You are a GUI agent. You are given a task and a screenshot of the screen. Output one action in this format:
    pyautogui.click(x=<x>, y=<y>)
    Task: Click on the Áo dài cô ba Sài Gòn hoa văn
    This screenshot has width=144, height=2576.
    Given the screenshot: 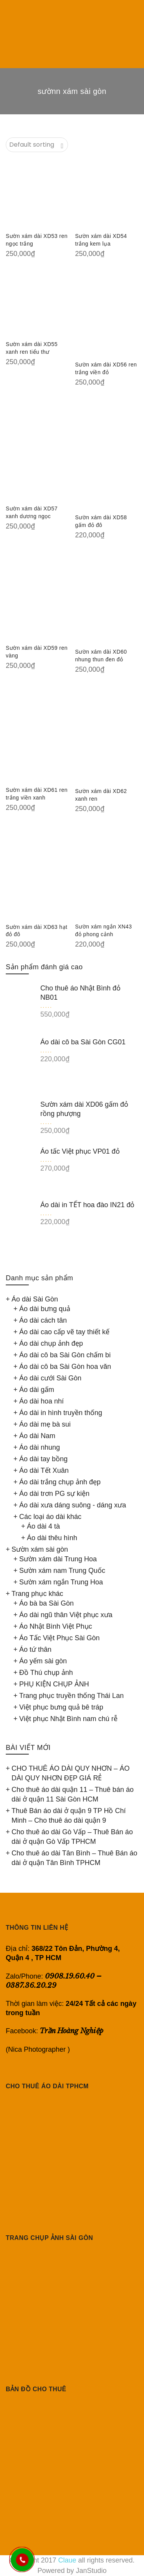 What is the action you would take?
    pyautogui.click(x=65, y=1366)
    